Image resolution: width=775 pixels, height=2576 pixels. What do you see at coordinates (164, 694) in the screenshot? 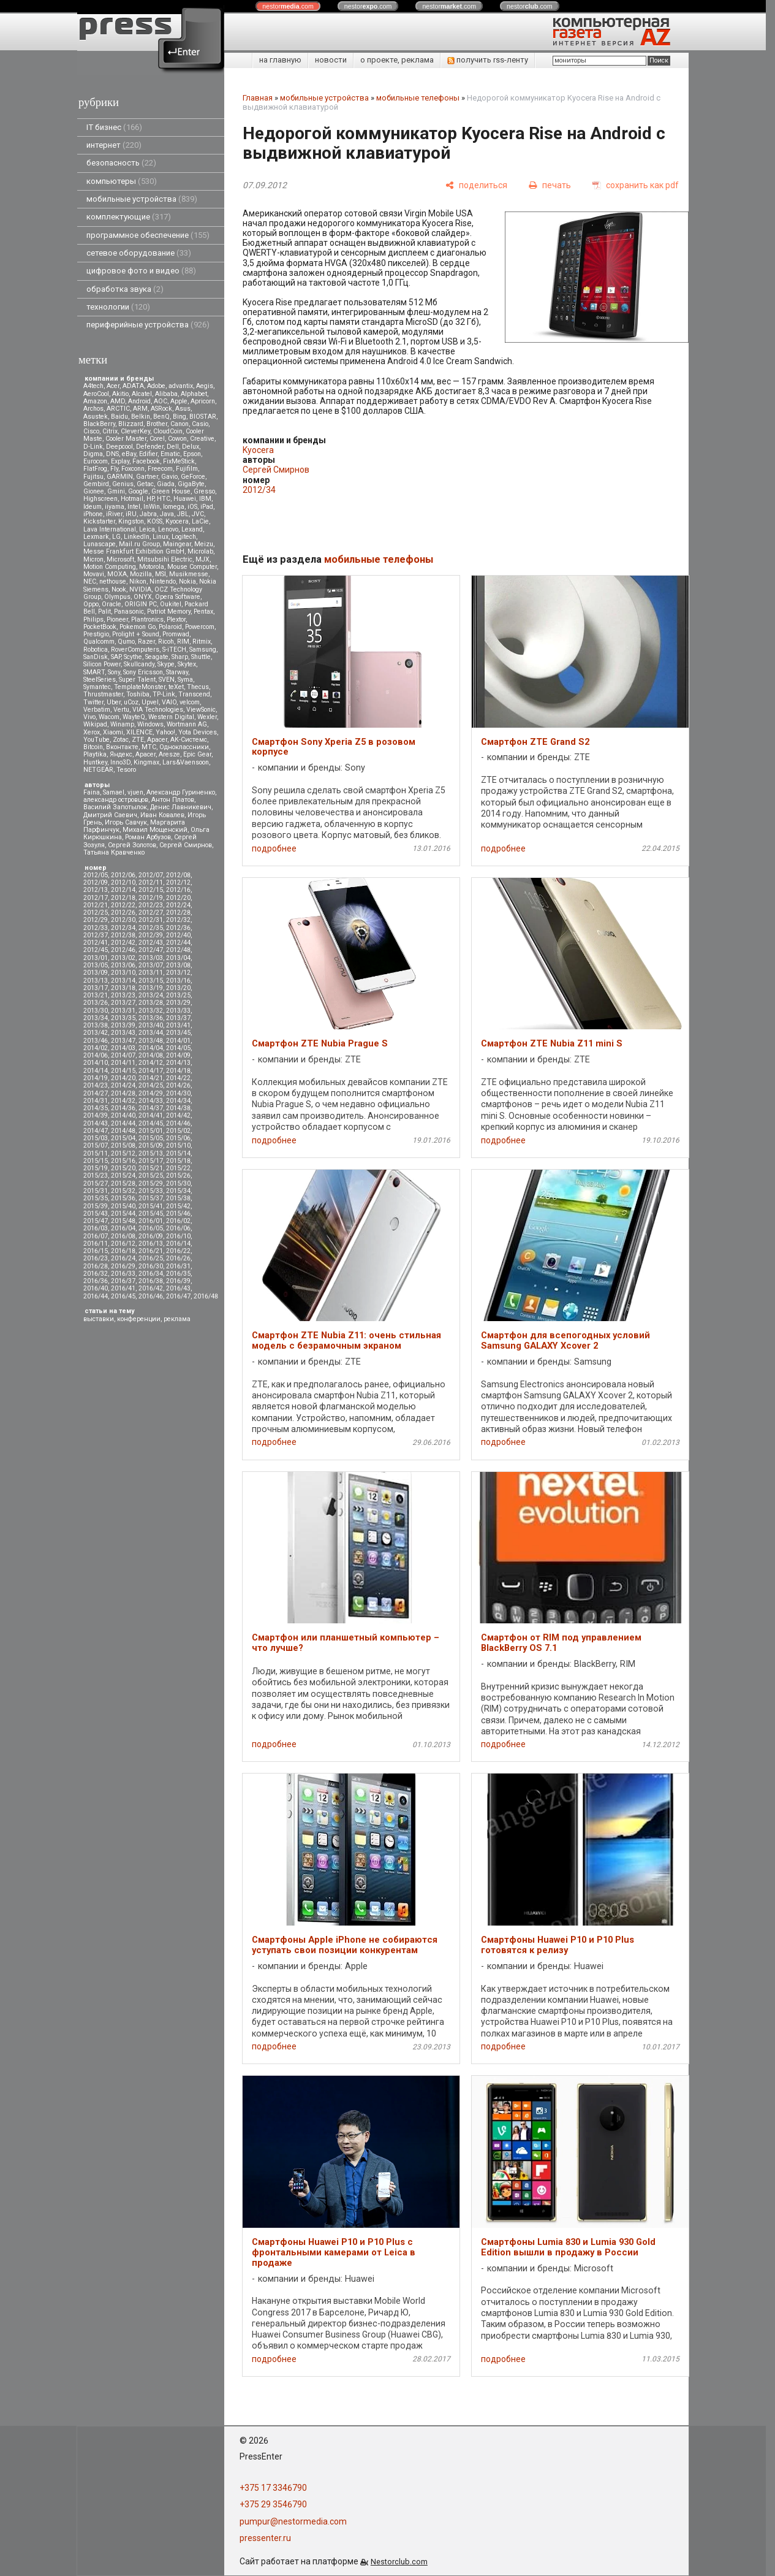
I see `TP-Link` at bounding box center [164, 694].